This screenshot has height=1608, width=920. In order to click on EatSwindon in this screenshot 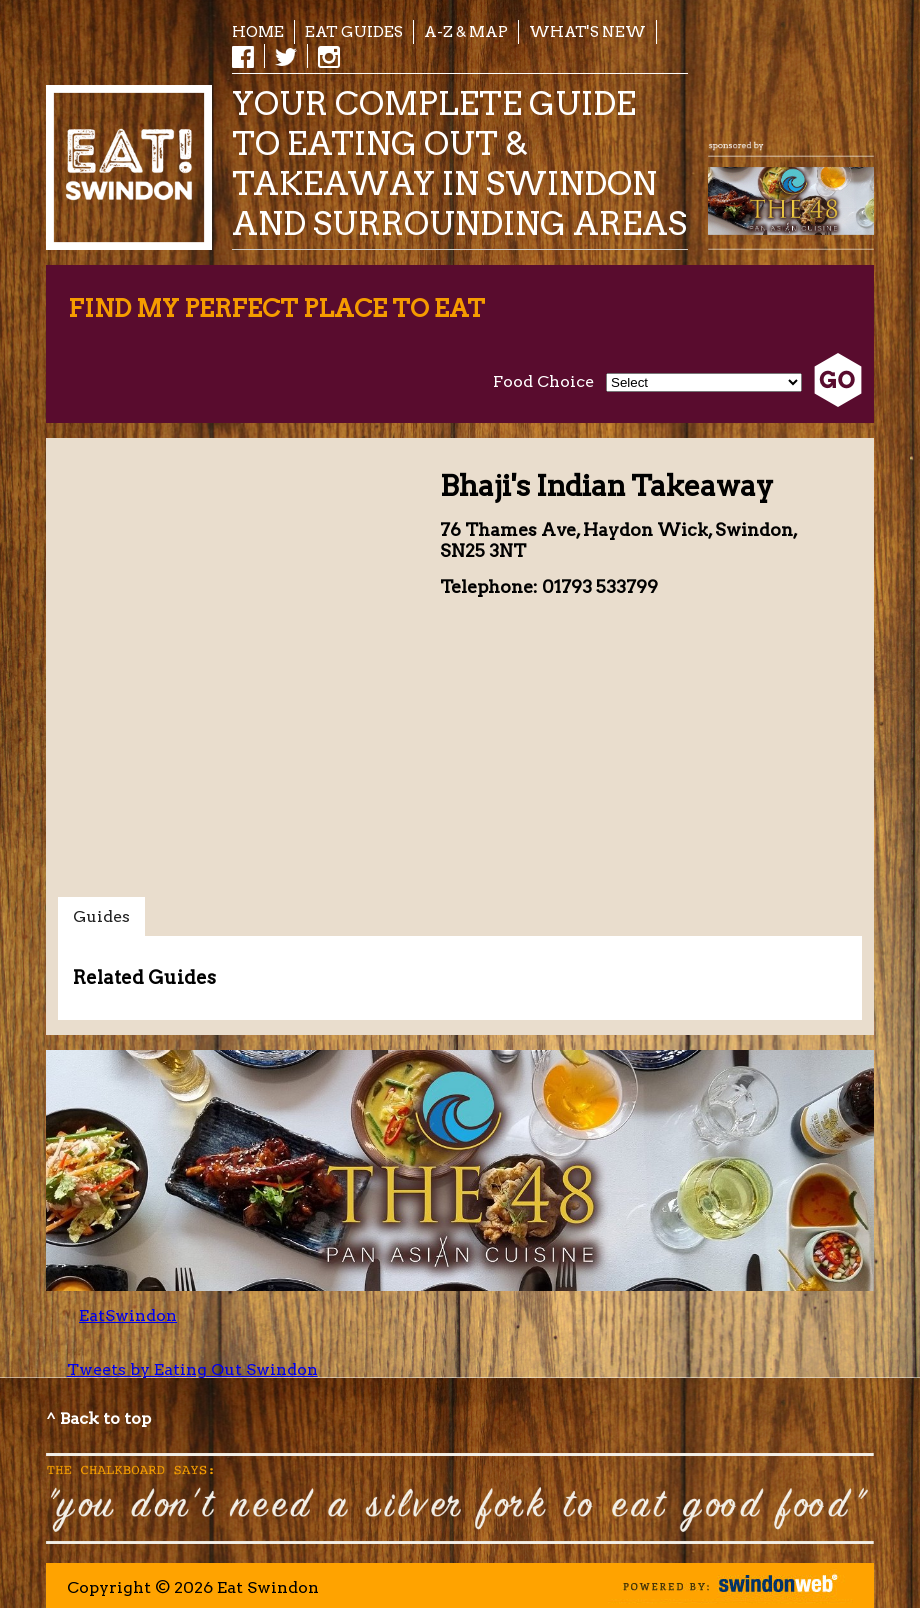, I will do `click(128, 1315)`.